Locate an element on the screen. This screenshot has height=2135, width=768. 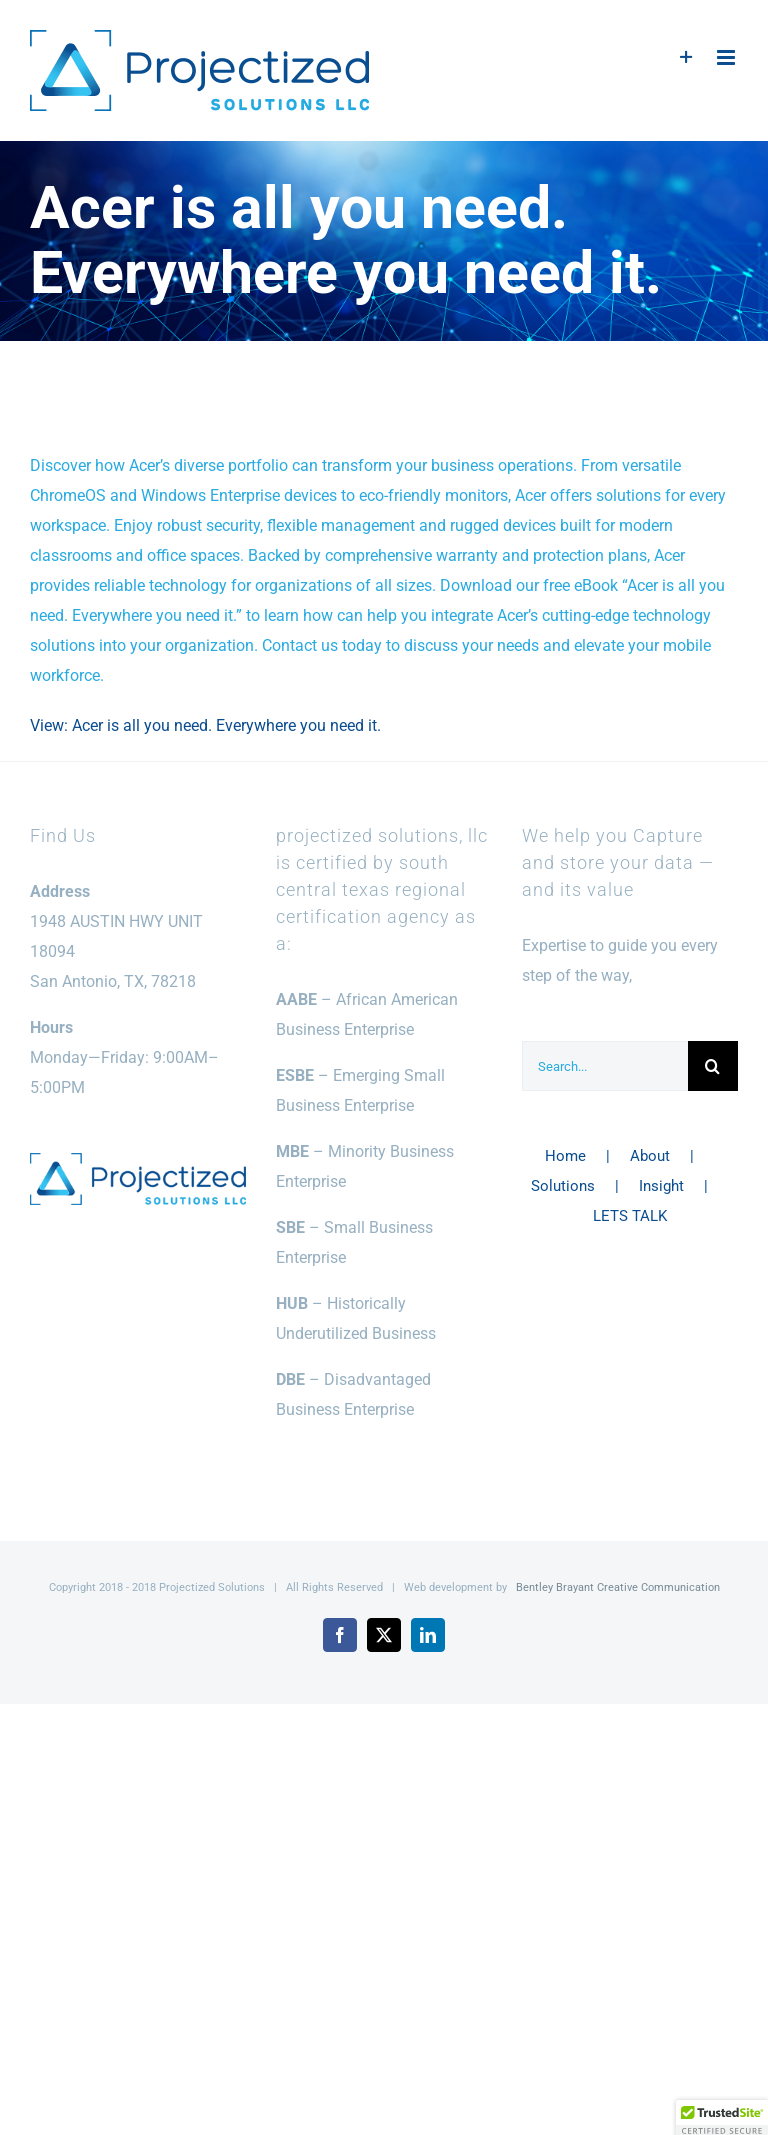
[Toggle mobile menu] is located at coordinates (727, 57).